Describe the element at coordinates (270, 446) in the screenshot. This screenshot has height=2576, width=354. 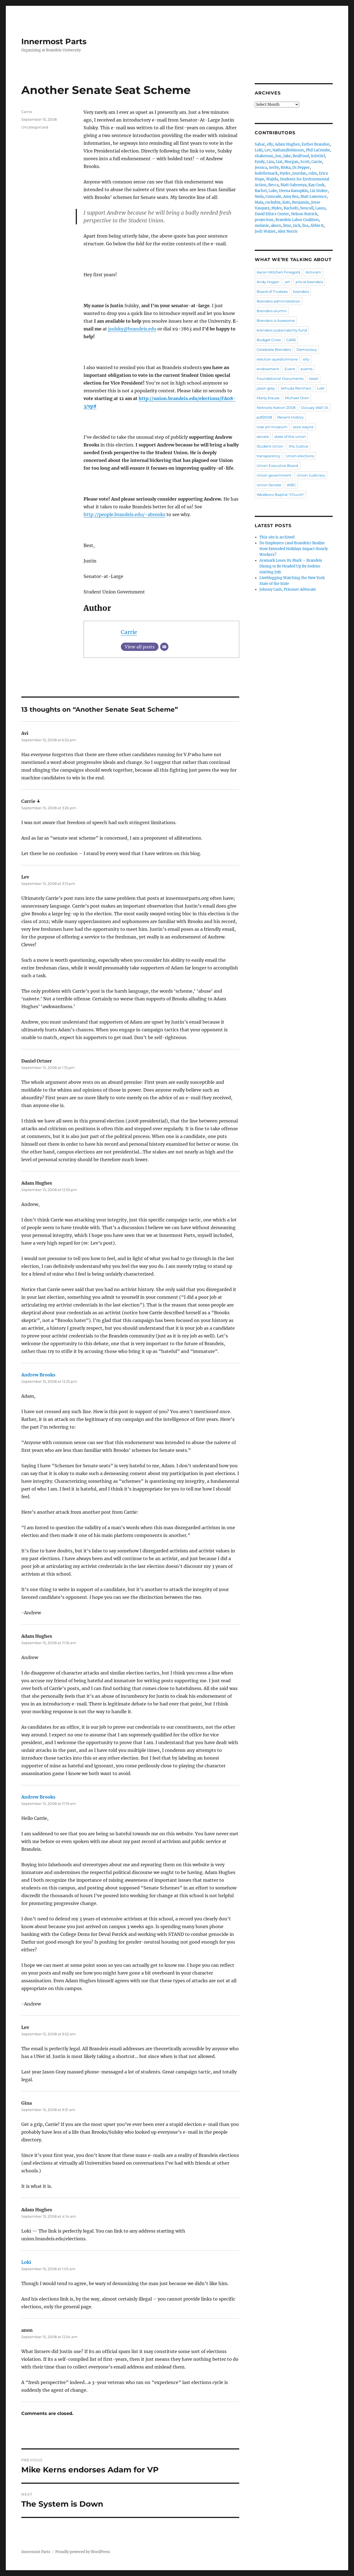
I see `Student Union` at that location.